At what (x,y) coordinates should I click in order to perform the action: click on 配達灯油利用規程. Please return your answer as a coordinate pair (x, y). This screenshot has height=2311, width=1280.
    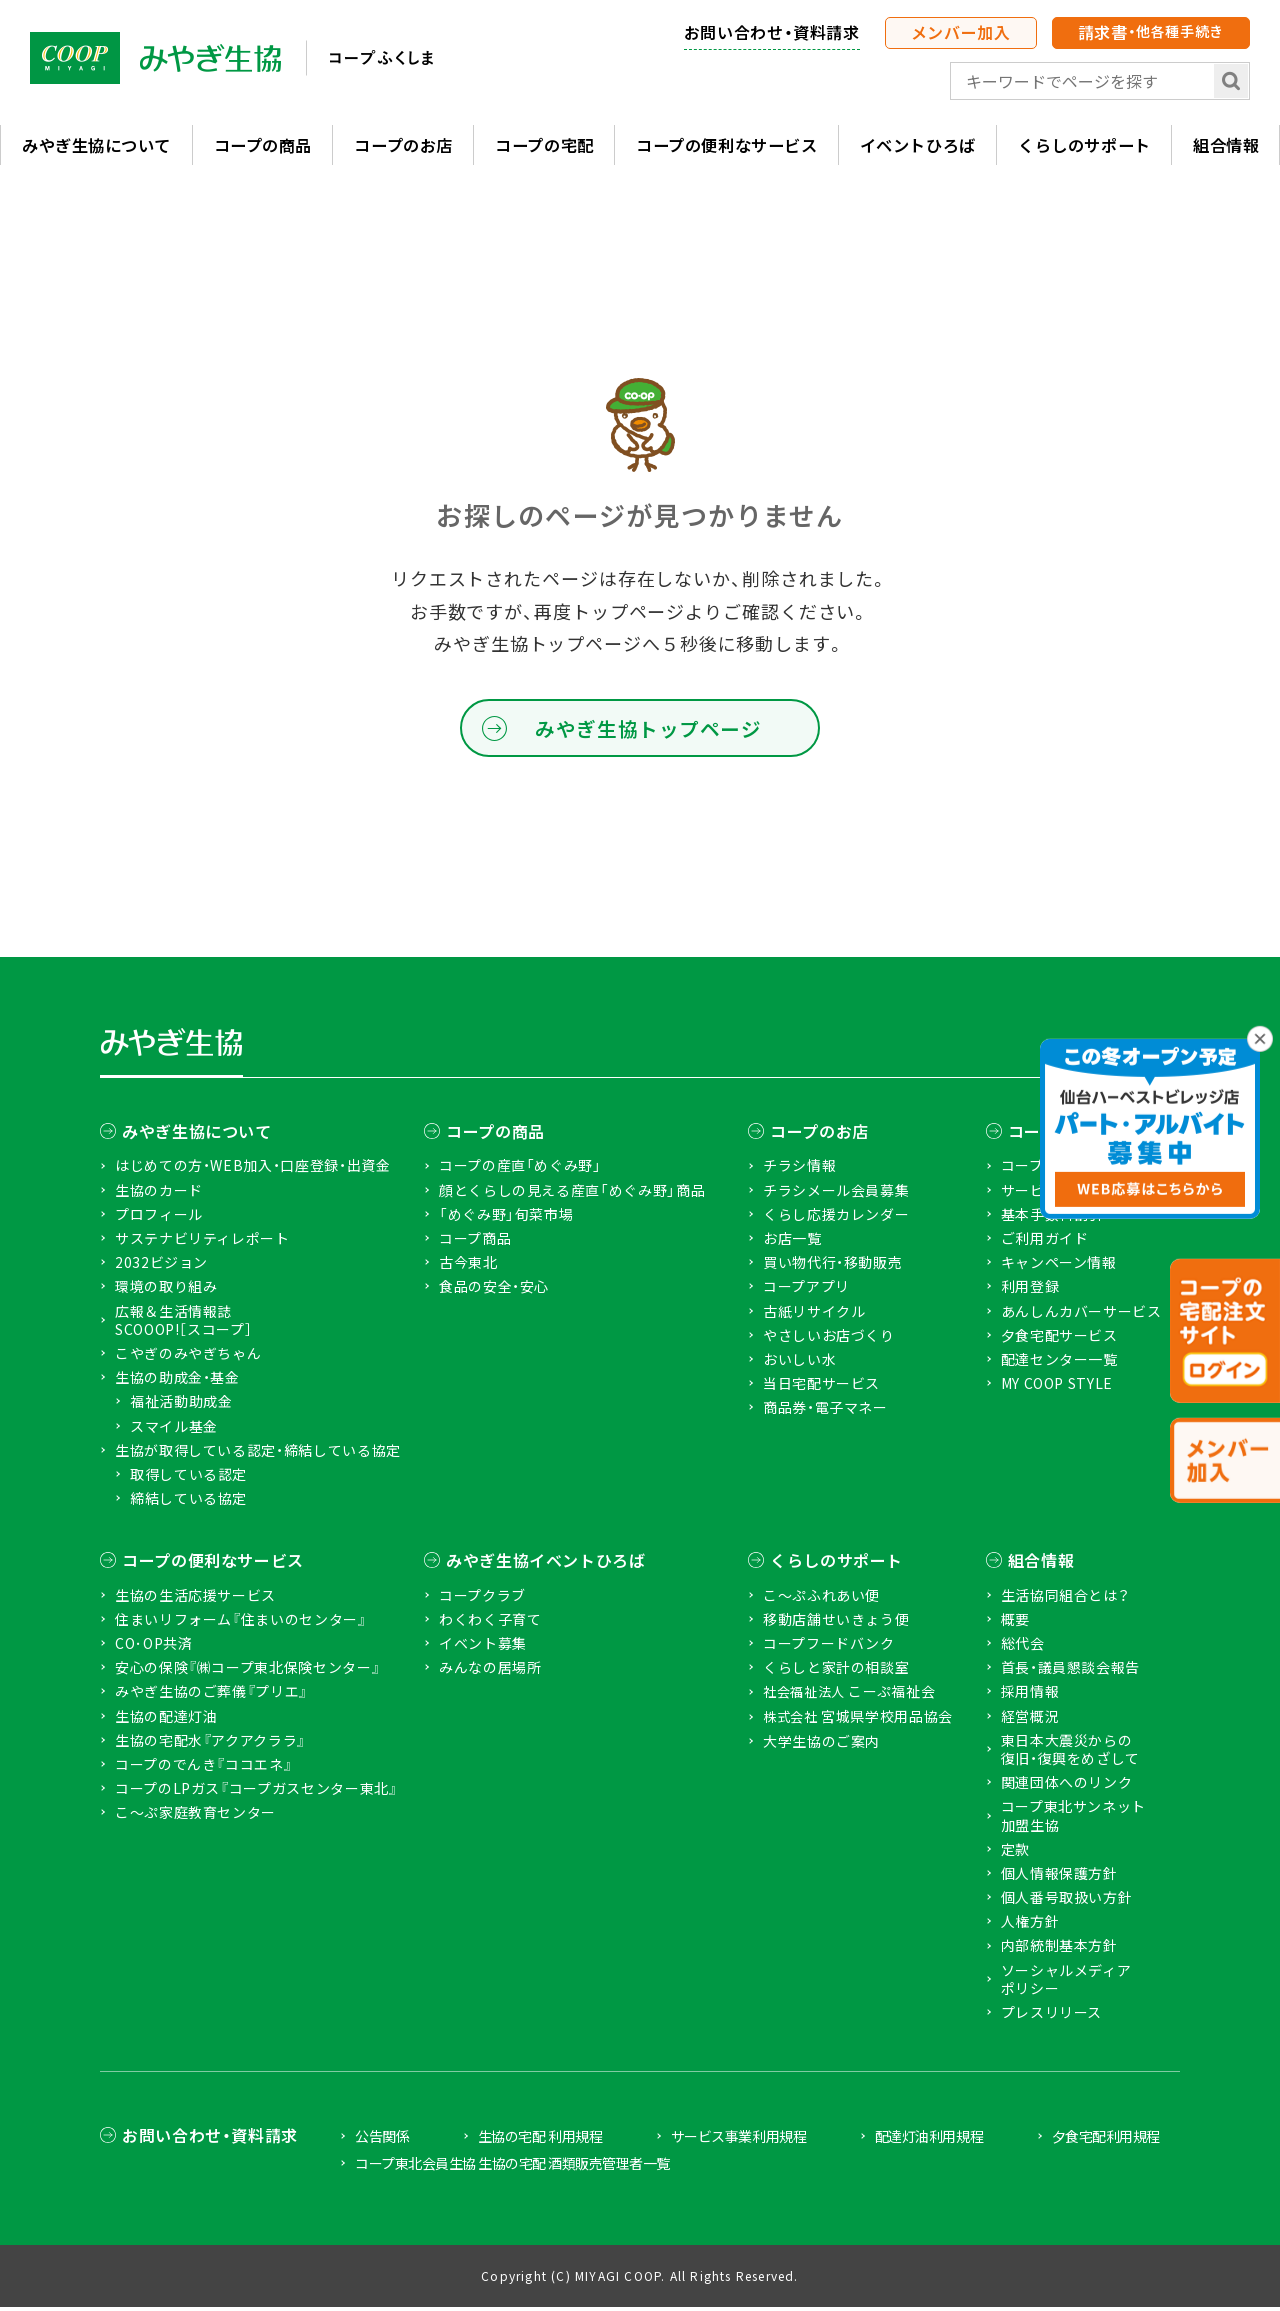
    Looking at the image, I should click on (929, 2140).